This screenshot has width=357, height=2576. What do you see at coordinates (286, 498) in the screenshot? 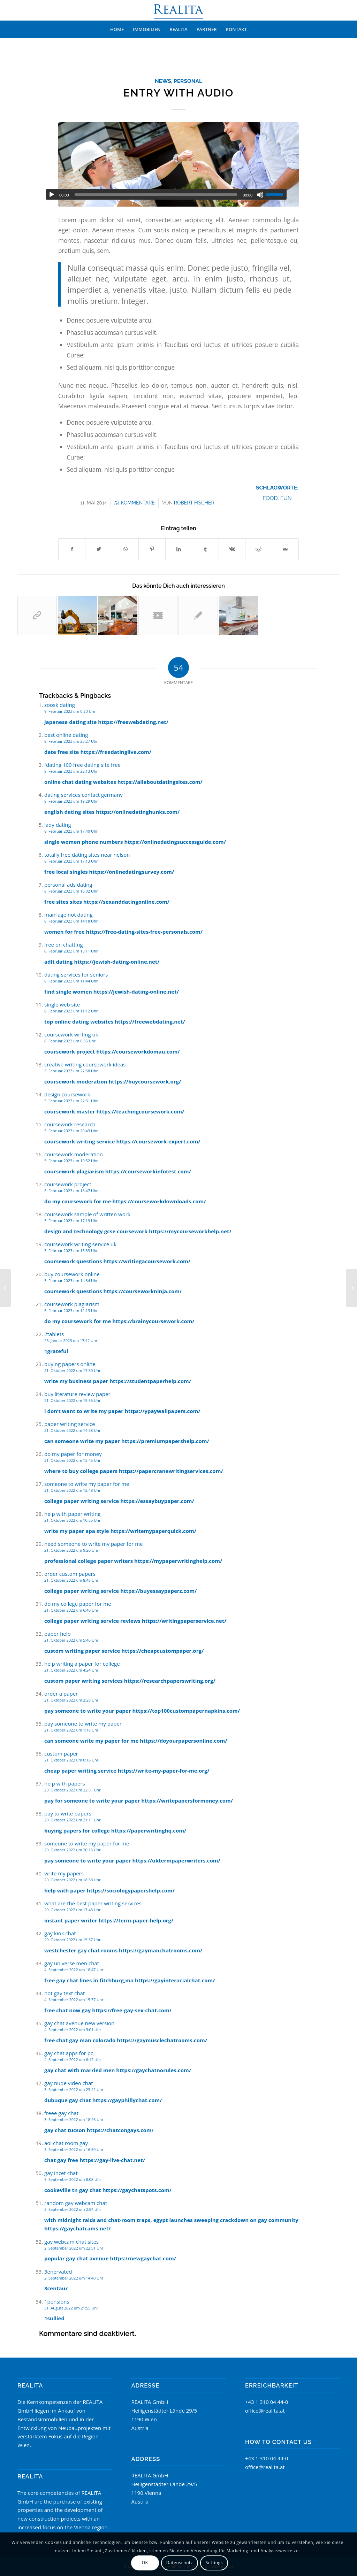
I see `fun` at bounding box center [286, 498].